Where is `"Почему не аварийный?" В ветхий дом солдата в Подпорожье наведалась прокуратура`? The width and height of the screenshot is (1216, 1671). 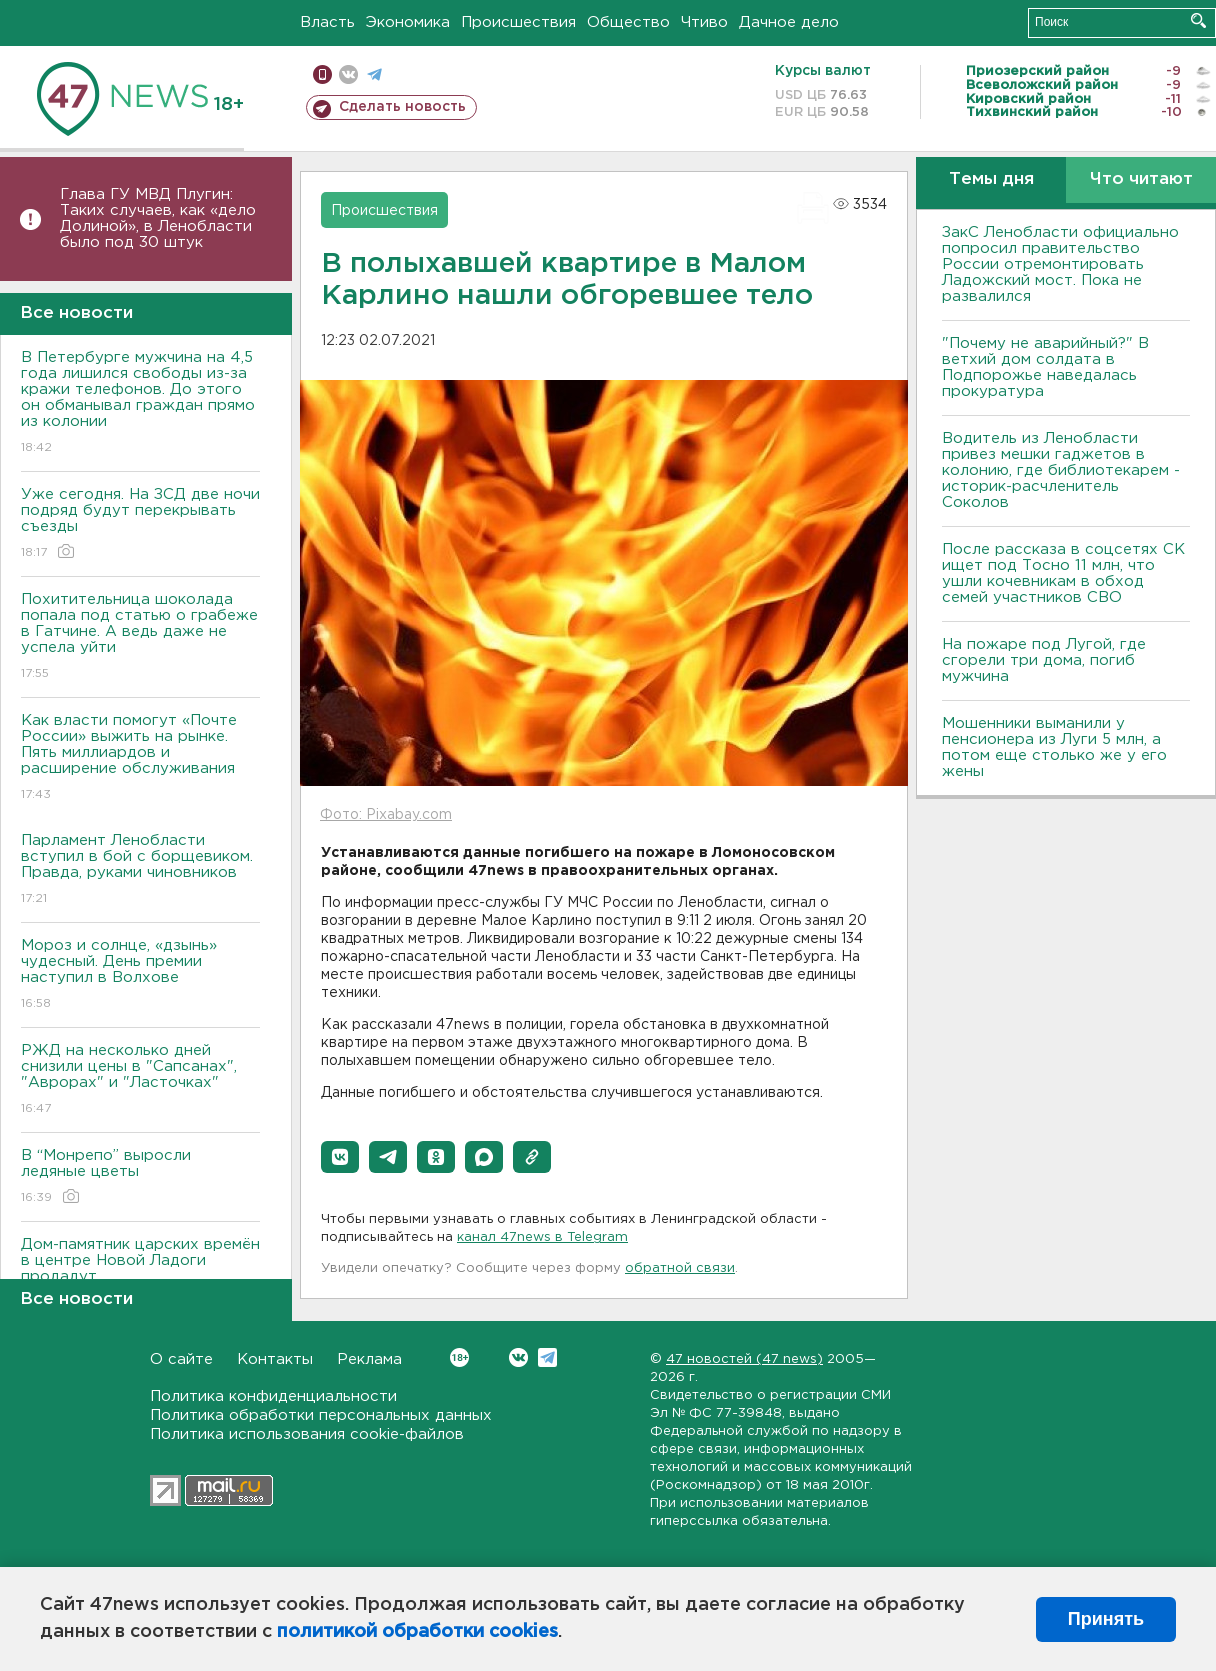
"Почему не аварийный?" В ветхий дом солдата в Подпорожье наведалась прокуратура is located at coordinates (1045, 367).